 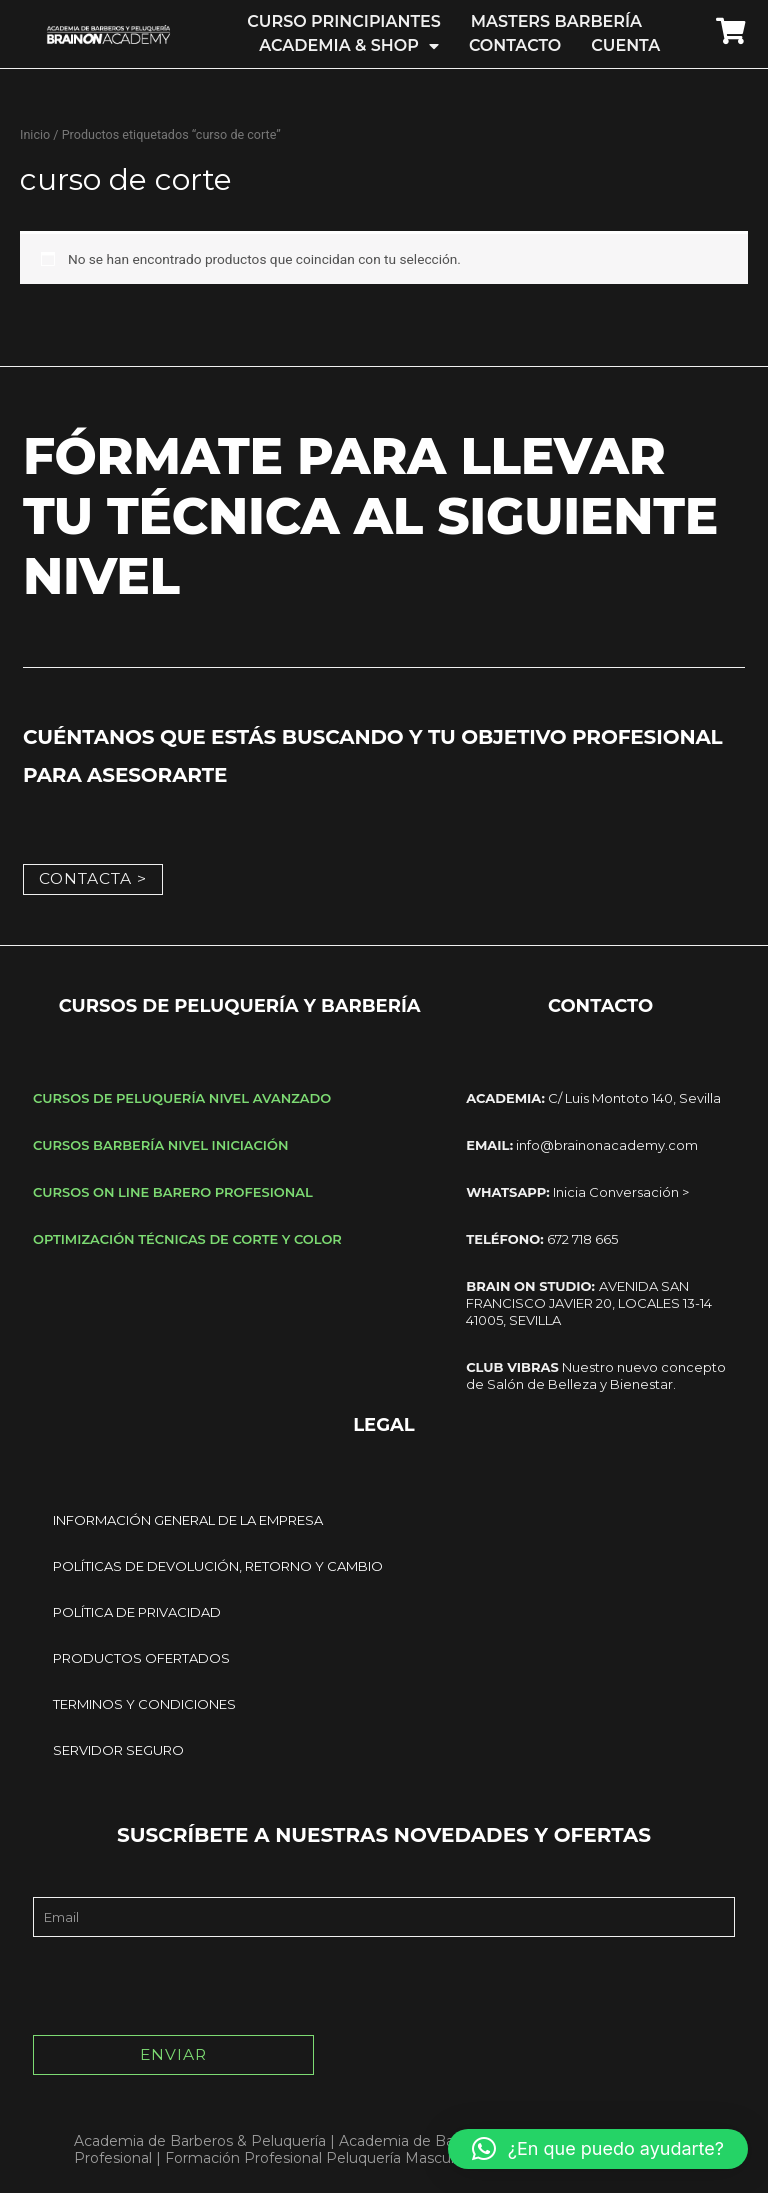 What do you see at coordinates (185, 1984) in the screenshot?
I see `[presentation]` at bounding box center [185, 1984].